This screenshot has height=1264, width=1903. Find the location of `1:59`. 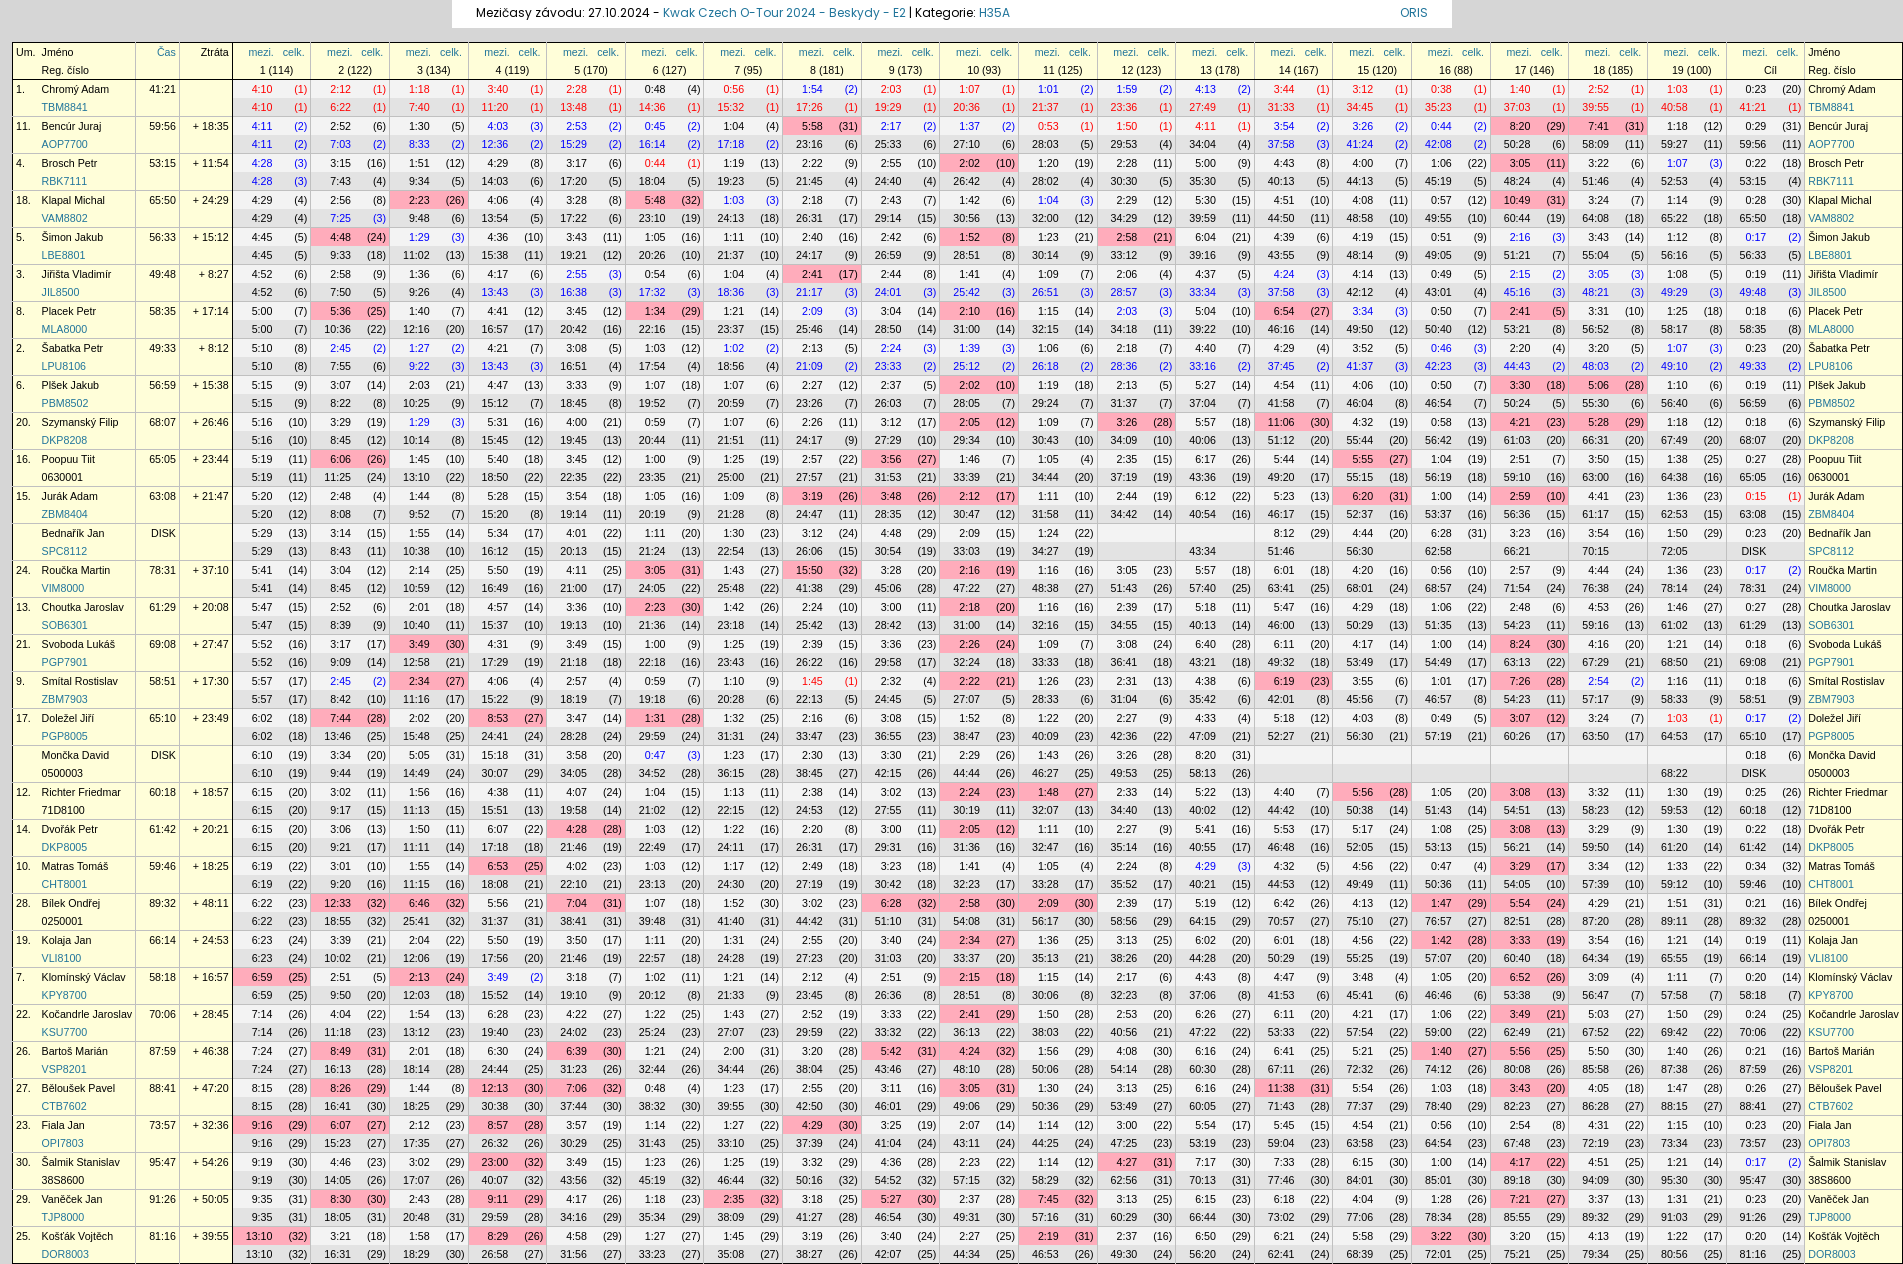

1:59 is located at coordinates (1127, 89).